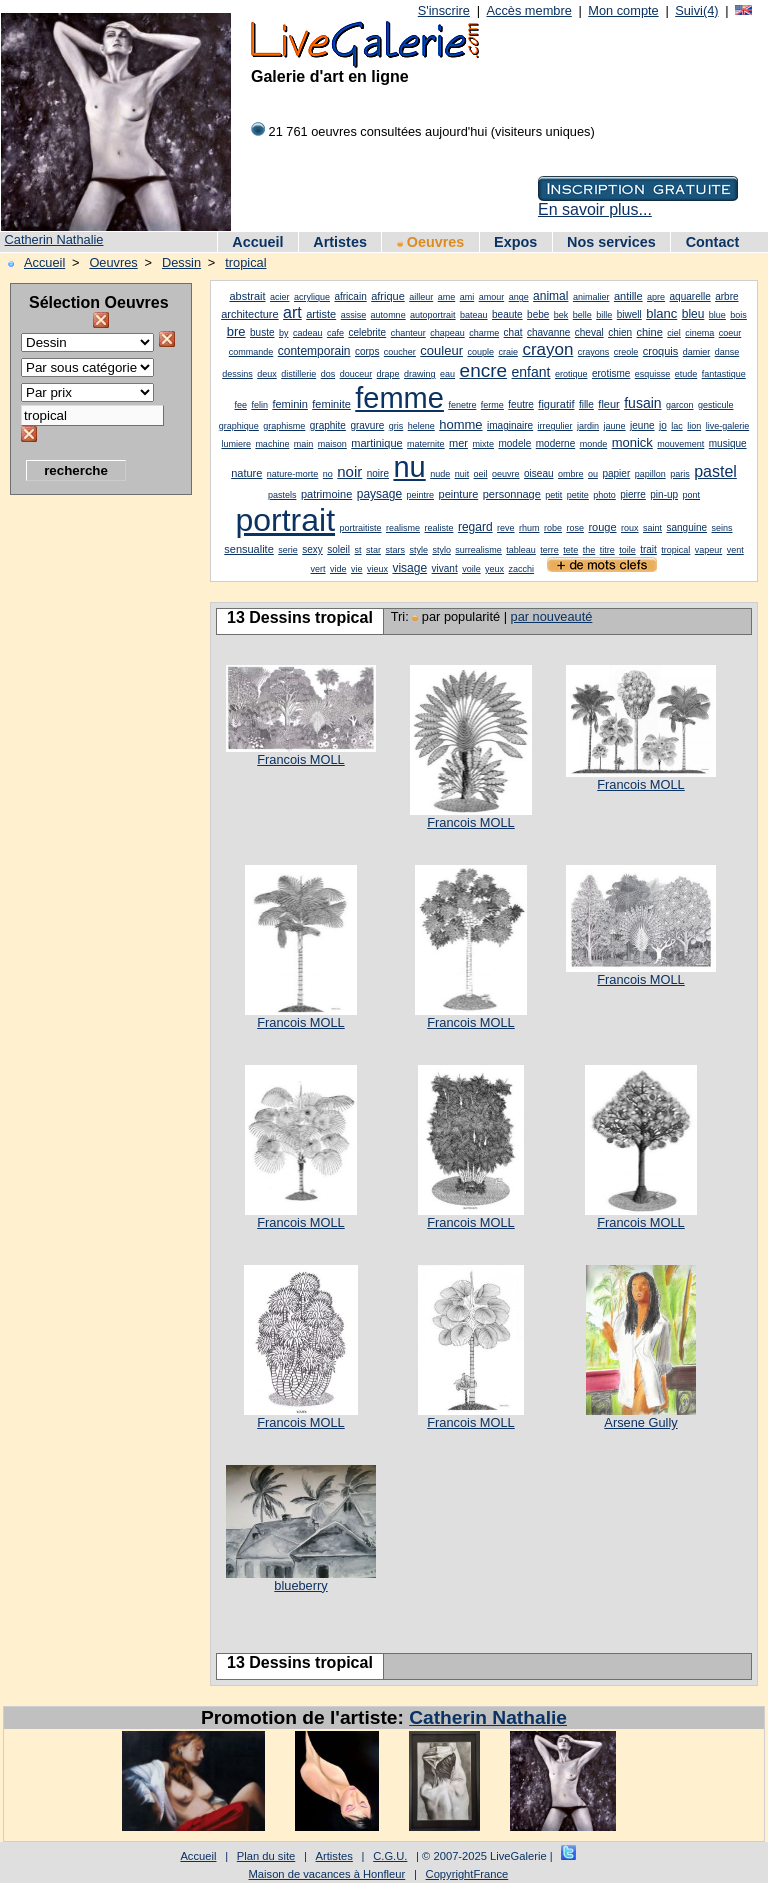  Describe the element at coordinates (367, 351) in the screenshot. I see `corps` at that location.